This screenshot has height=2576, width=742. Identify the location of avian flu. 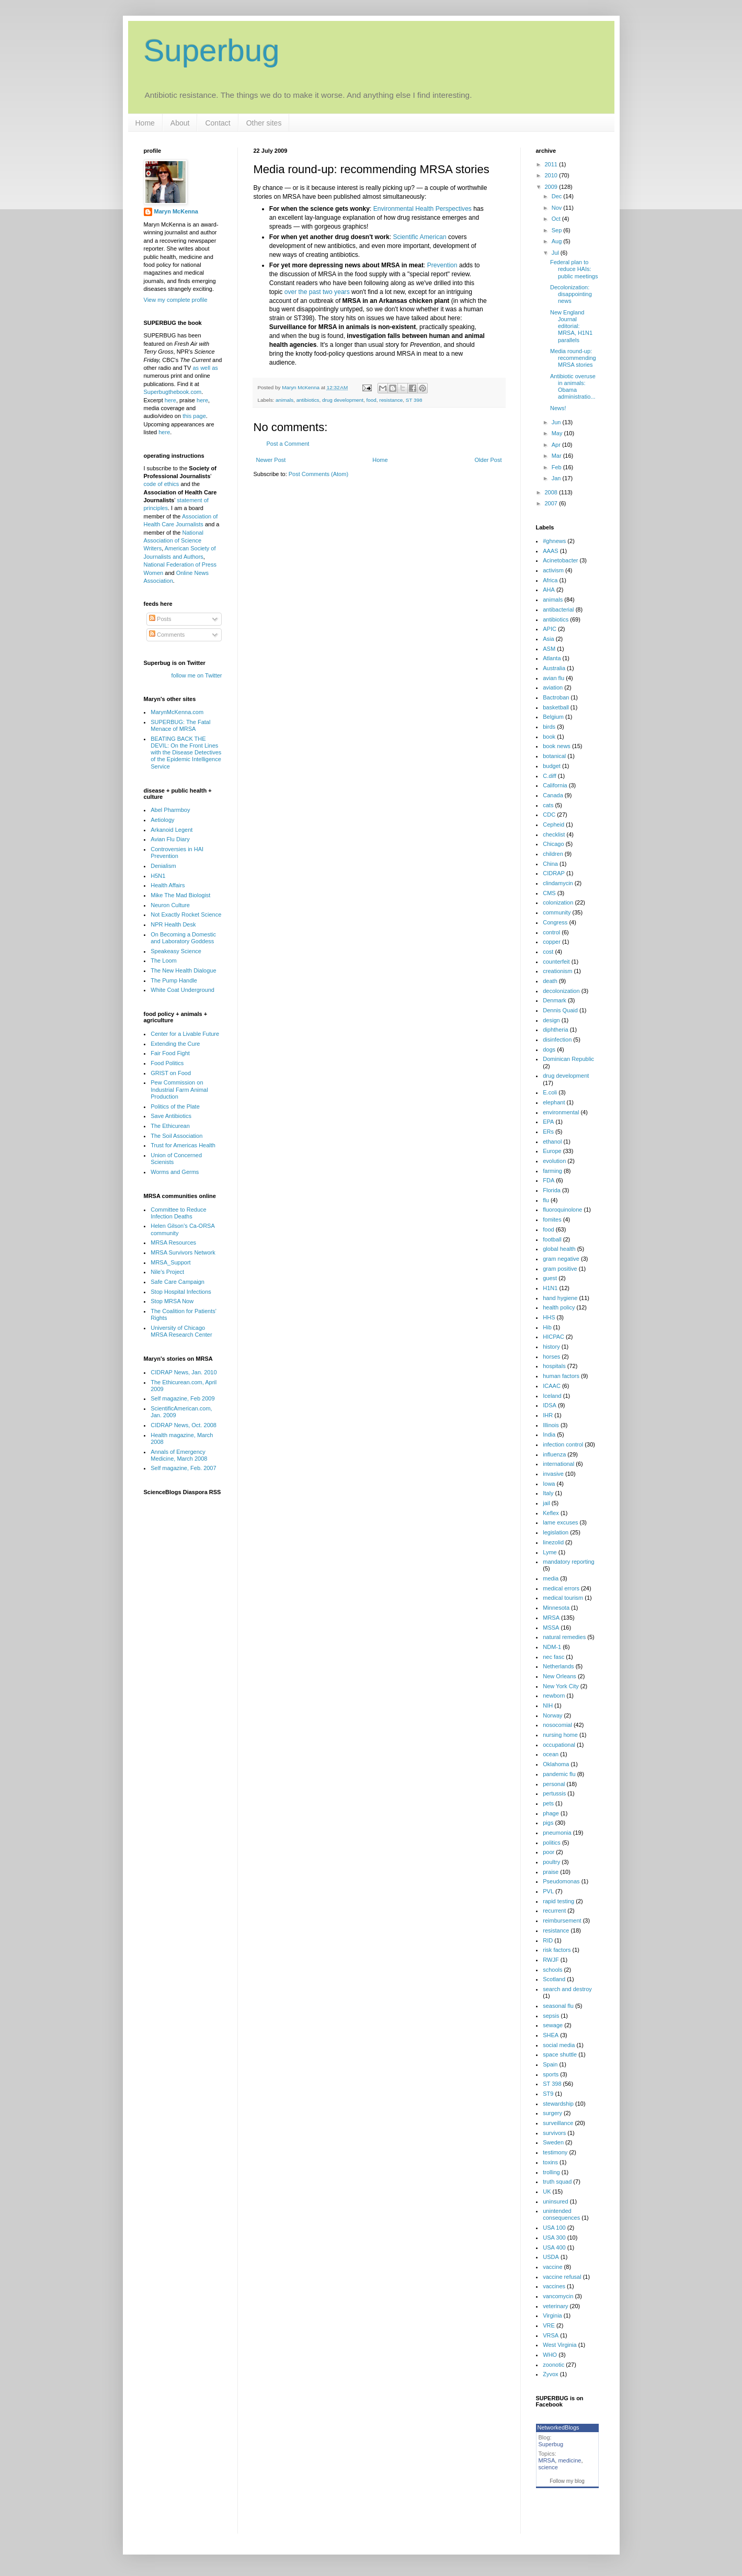
(553, 678).